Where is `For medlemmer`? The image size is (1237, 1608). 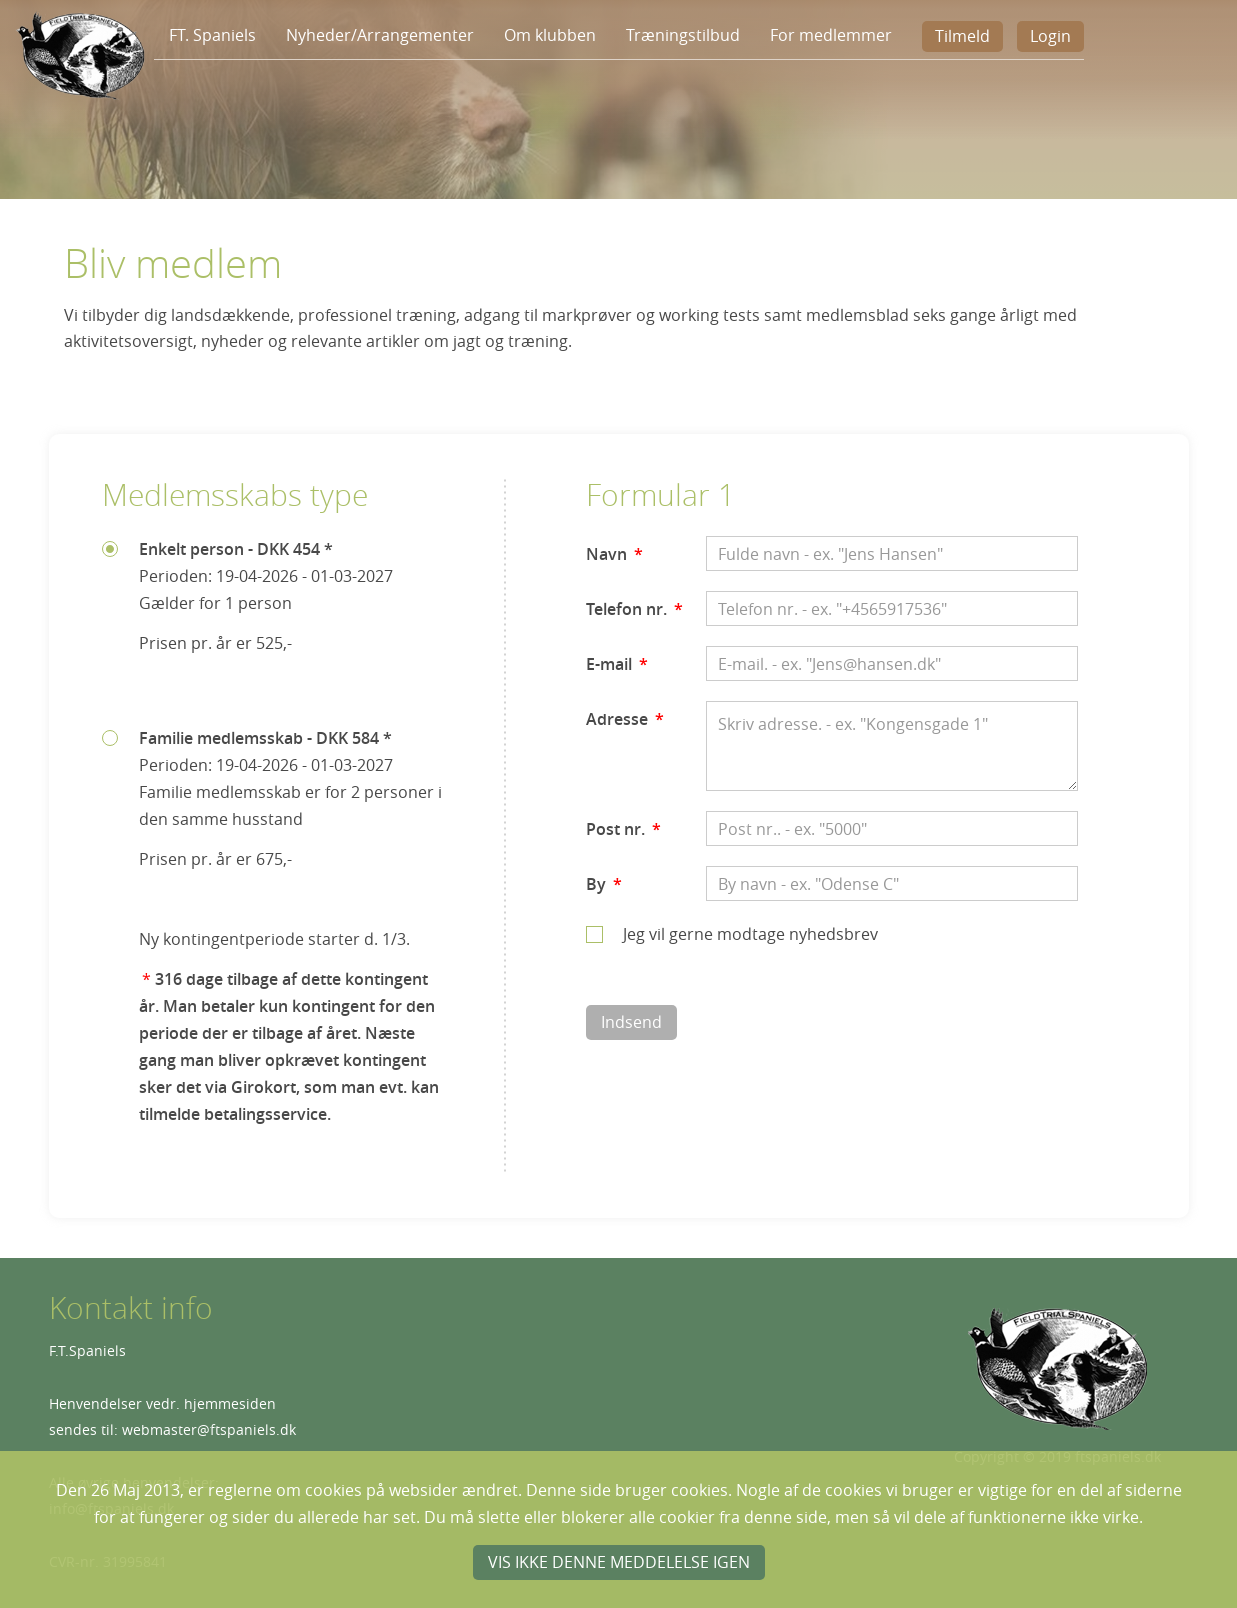 For medlemmer is located at coordinates (831, 35).